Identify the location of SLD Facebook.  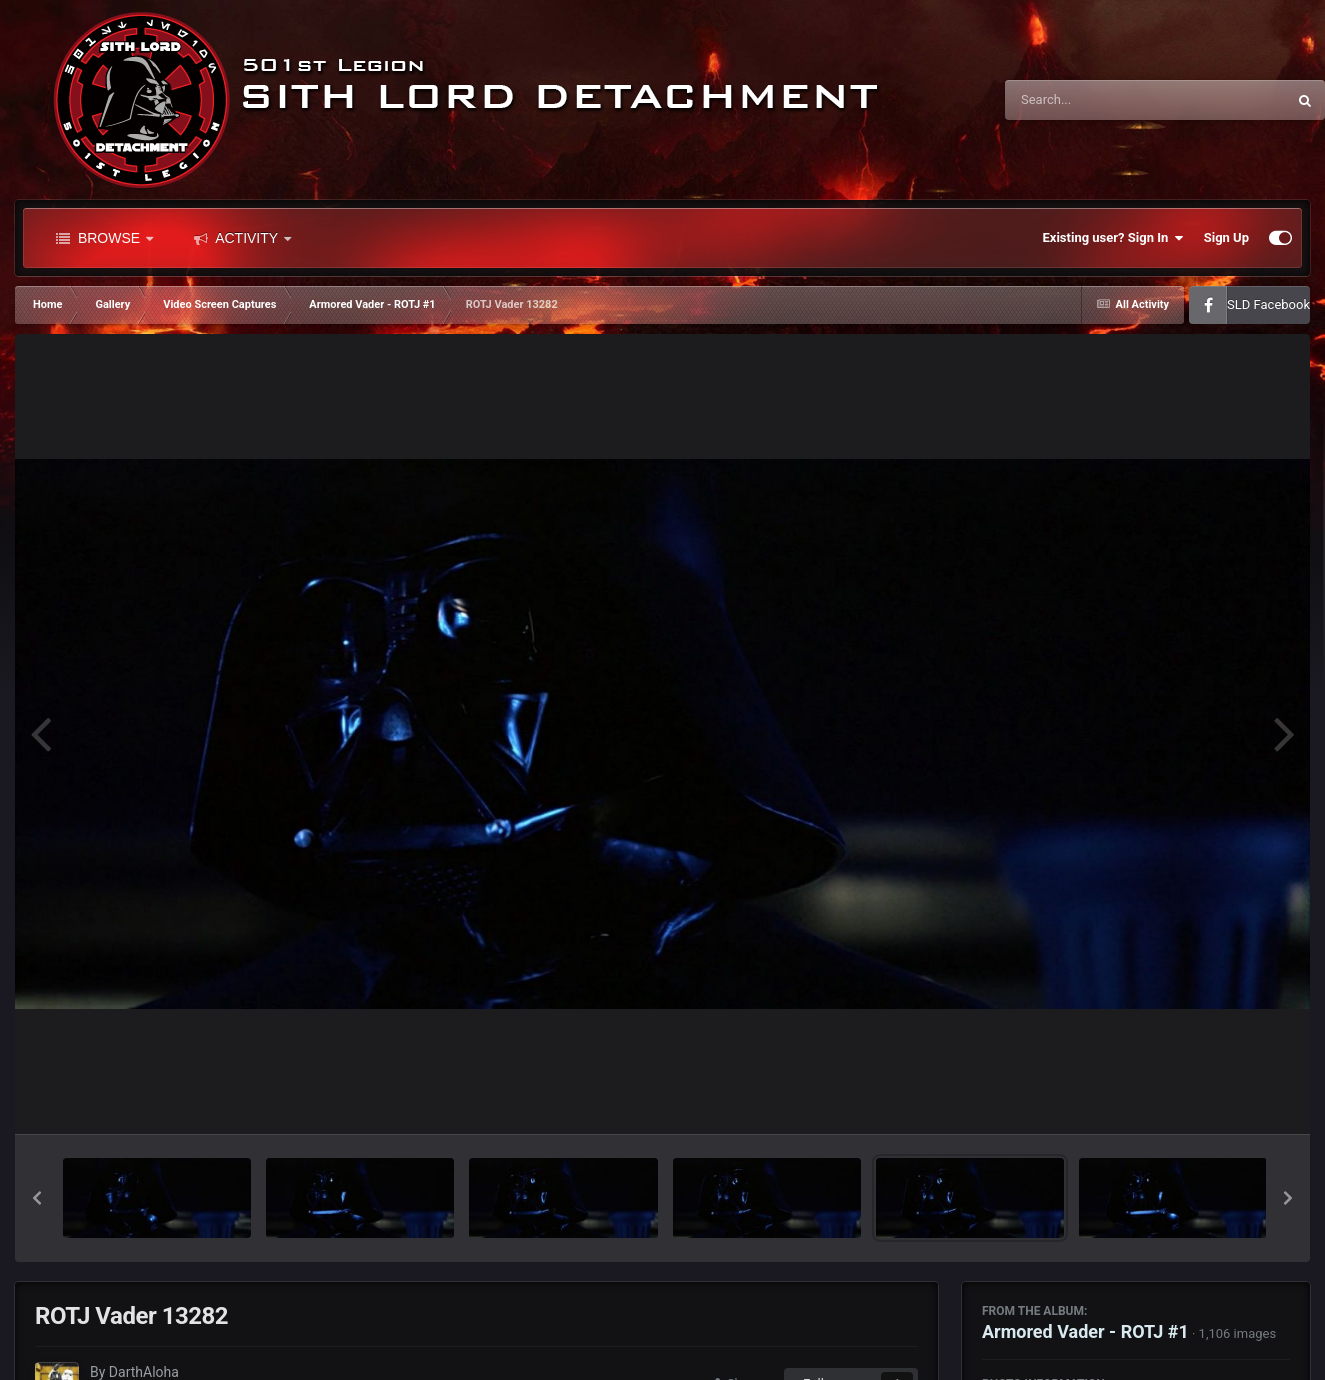
(1268, 304).